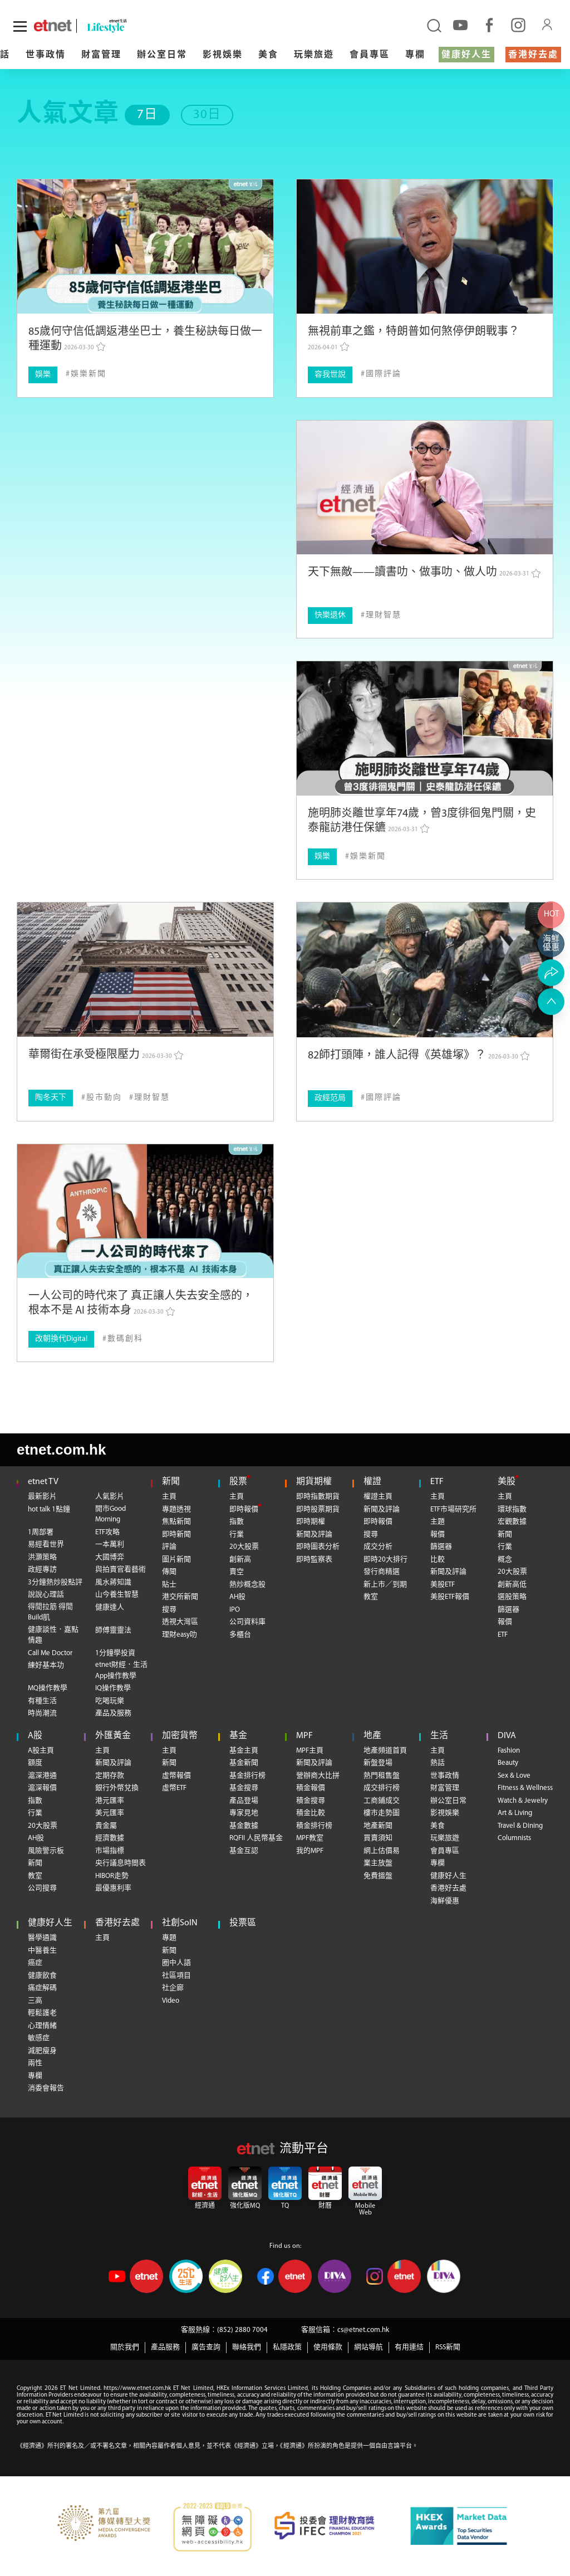  Describe the element at coordinates (447, 2347) in the screenshot. I see `RSS新聞` at that location.